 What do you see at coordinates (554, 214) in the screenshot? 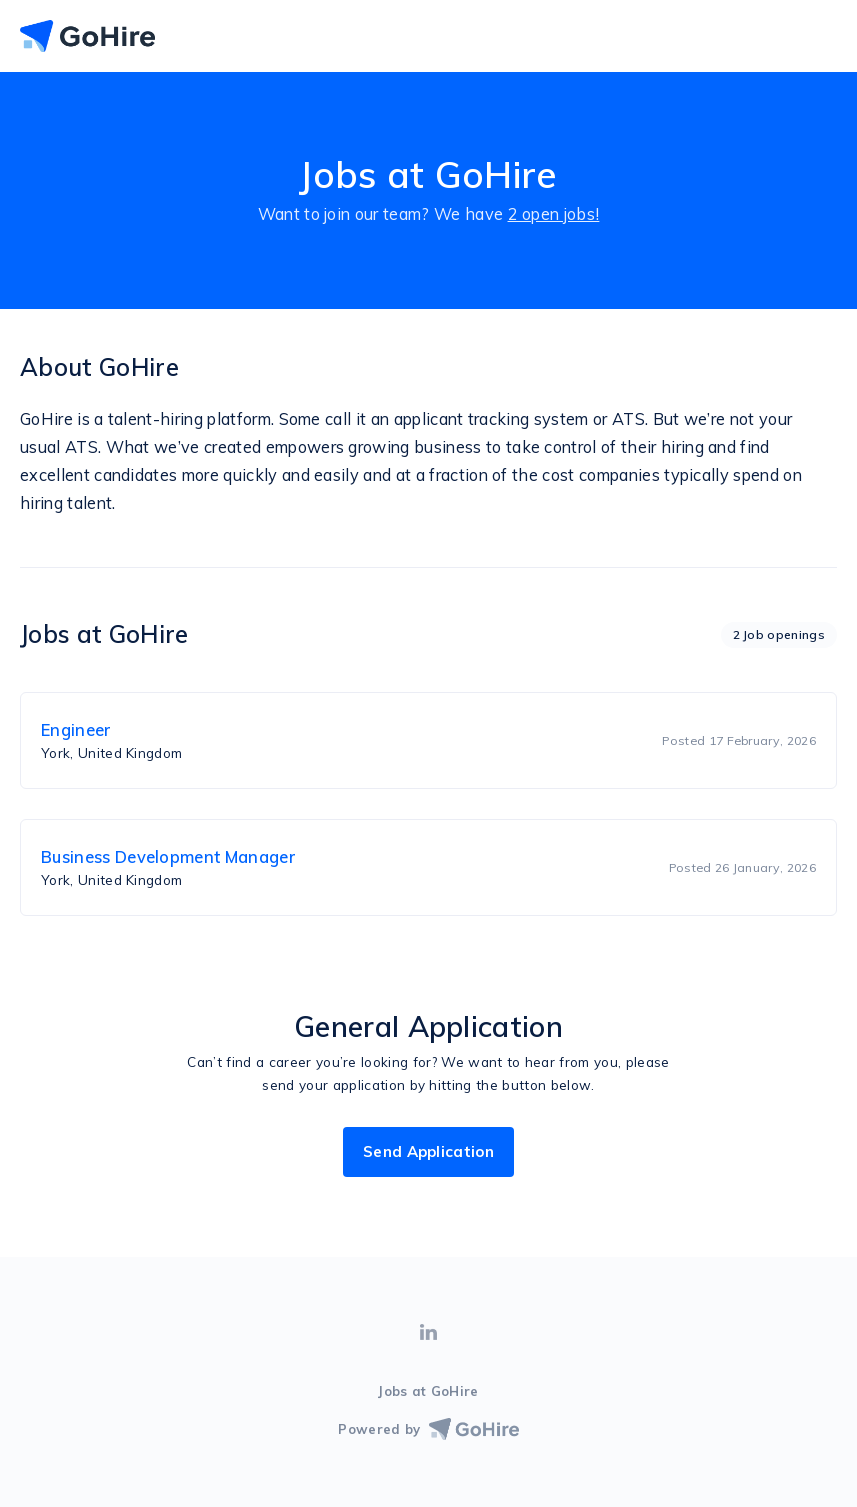
I see `2 open jobs!` at bounding box center [554, 214].